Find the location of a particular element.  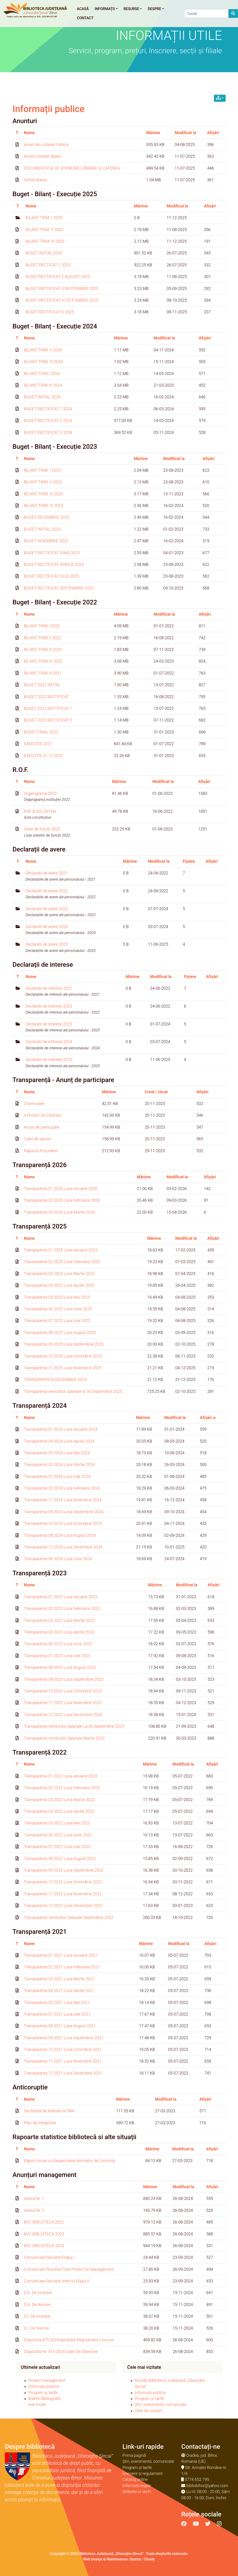

...mai multe is located at coordinates (35, 2404).